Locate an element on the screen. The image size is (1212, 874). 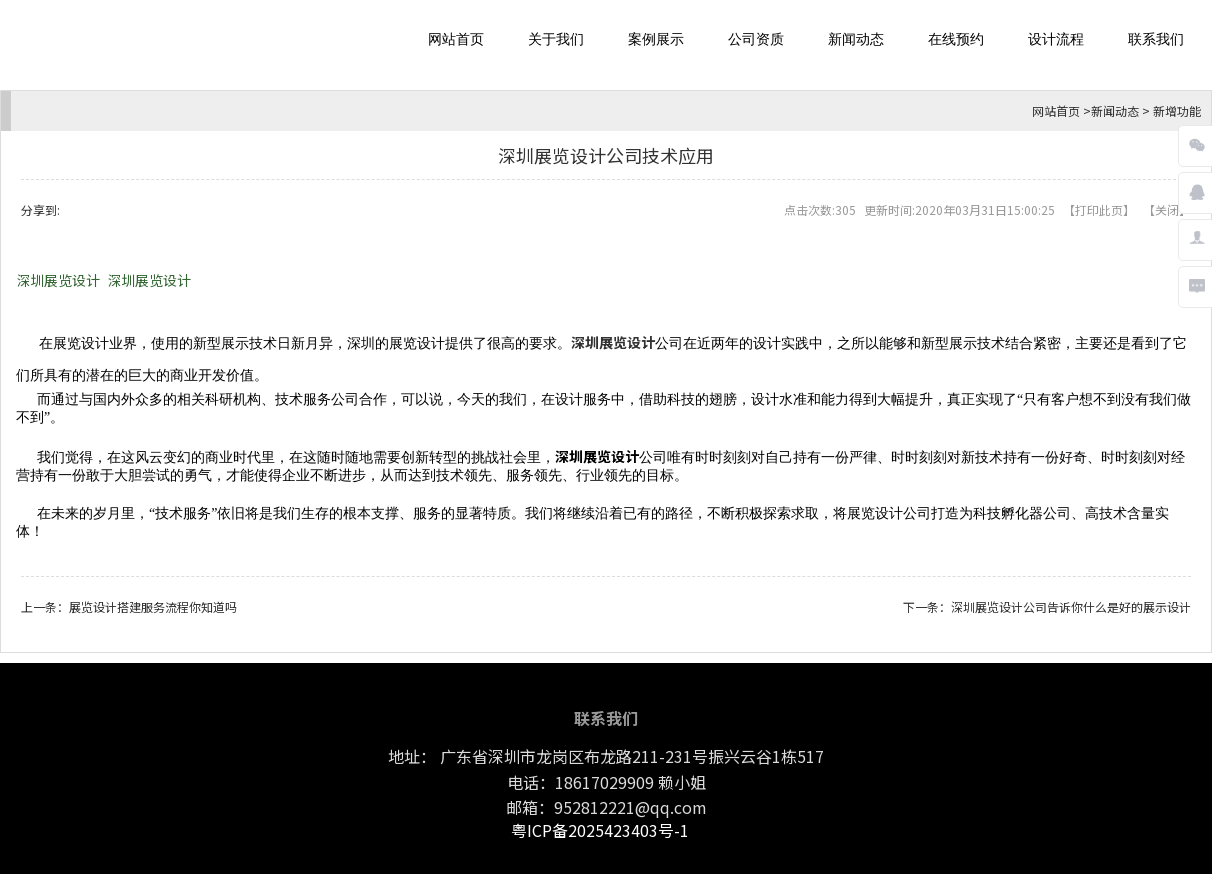
打印此页 is located at coordinates (1099, 209).